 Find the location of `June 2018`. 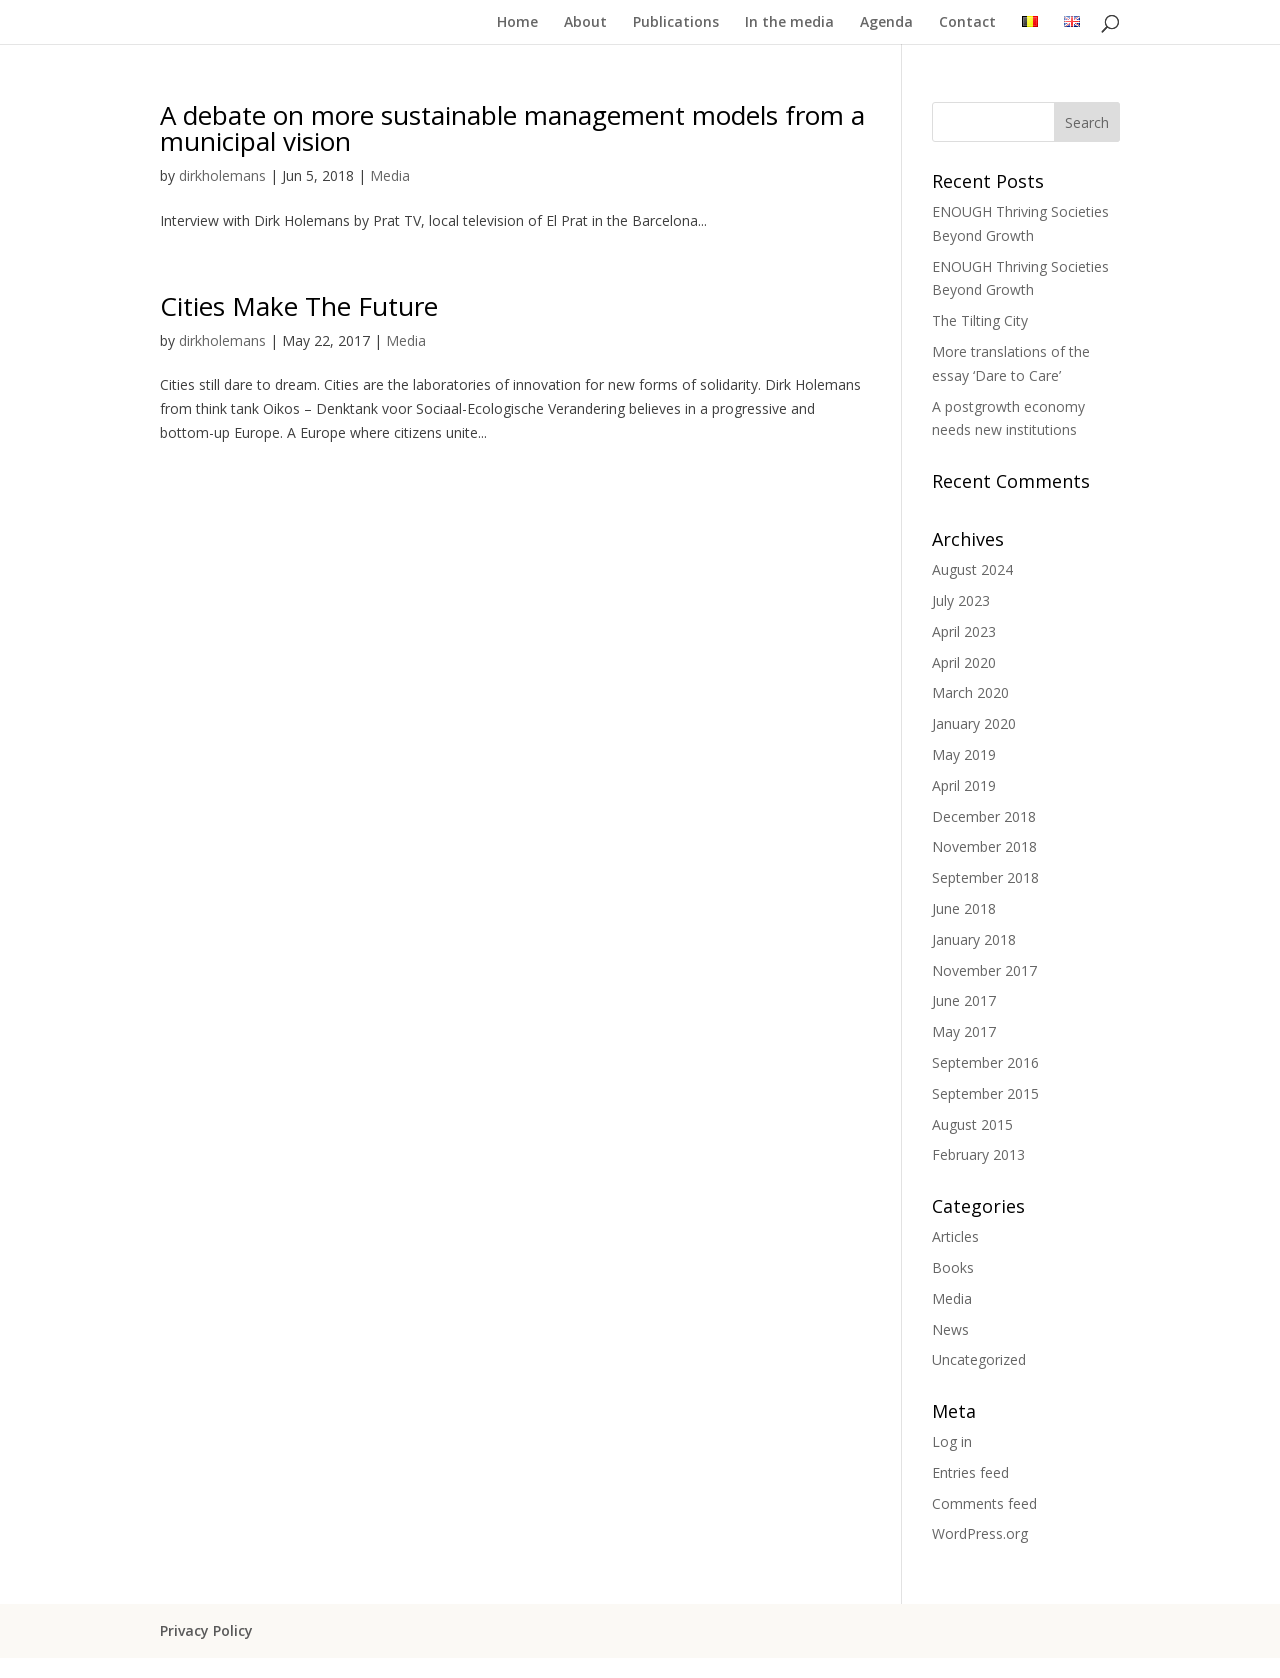

June 2018 is located at coordinates (964, 908).